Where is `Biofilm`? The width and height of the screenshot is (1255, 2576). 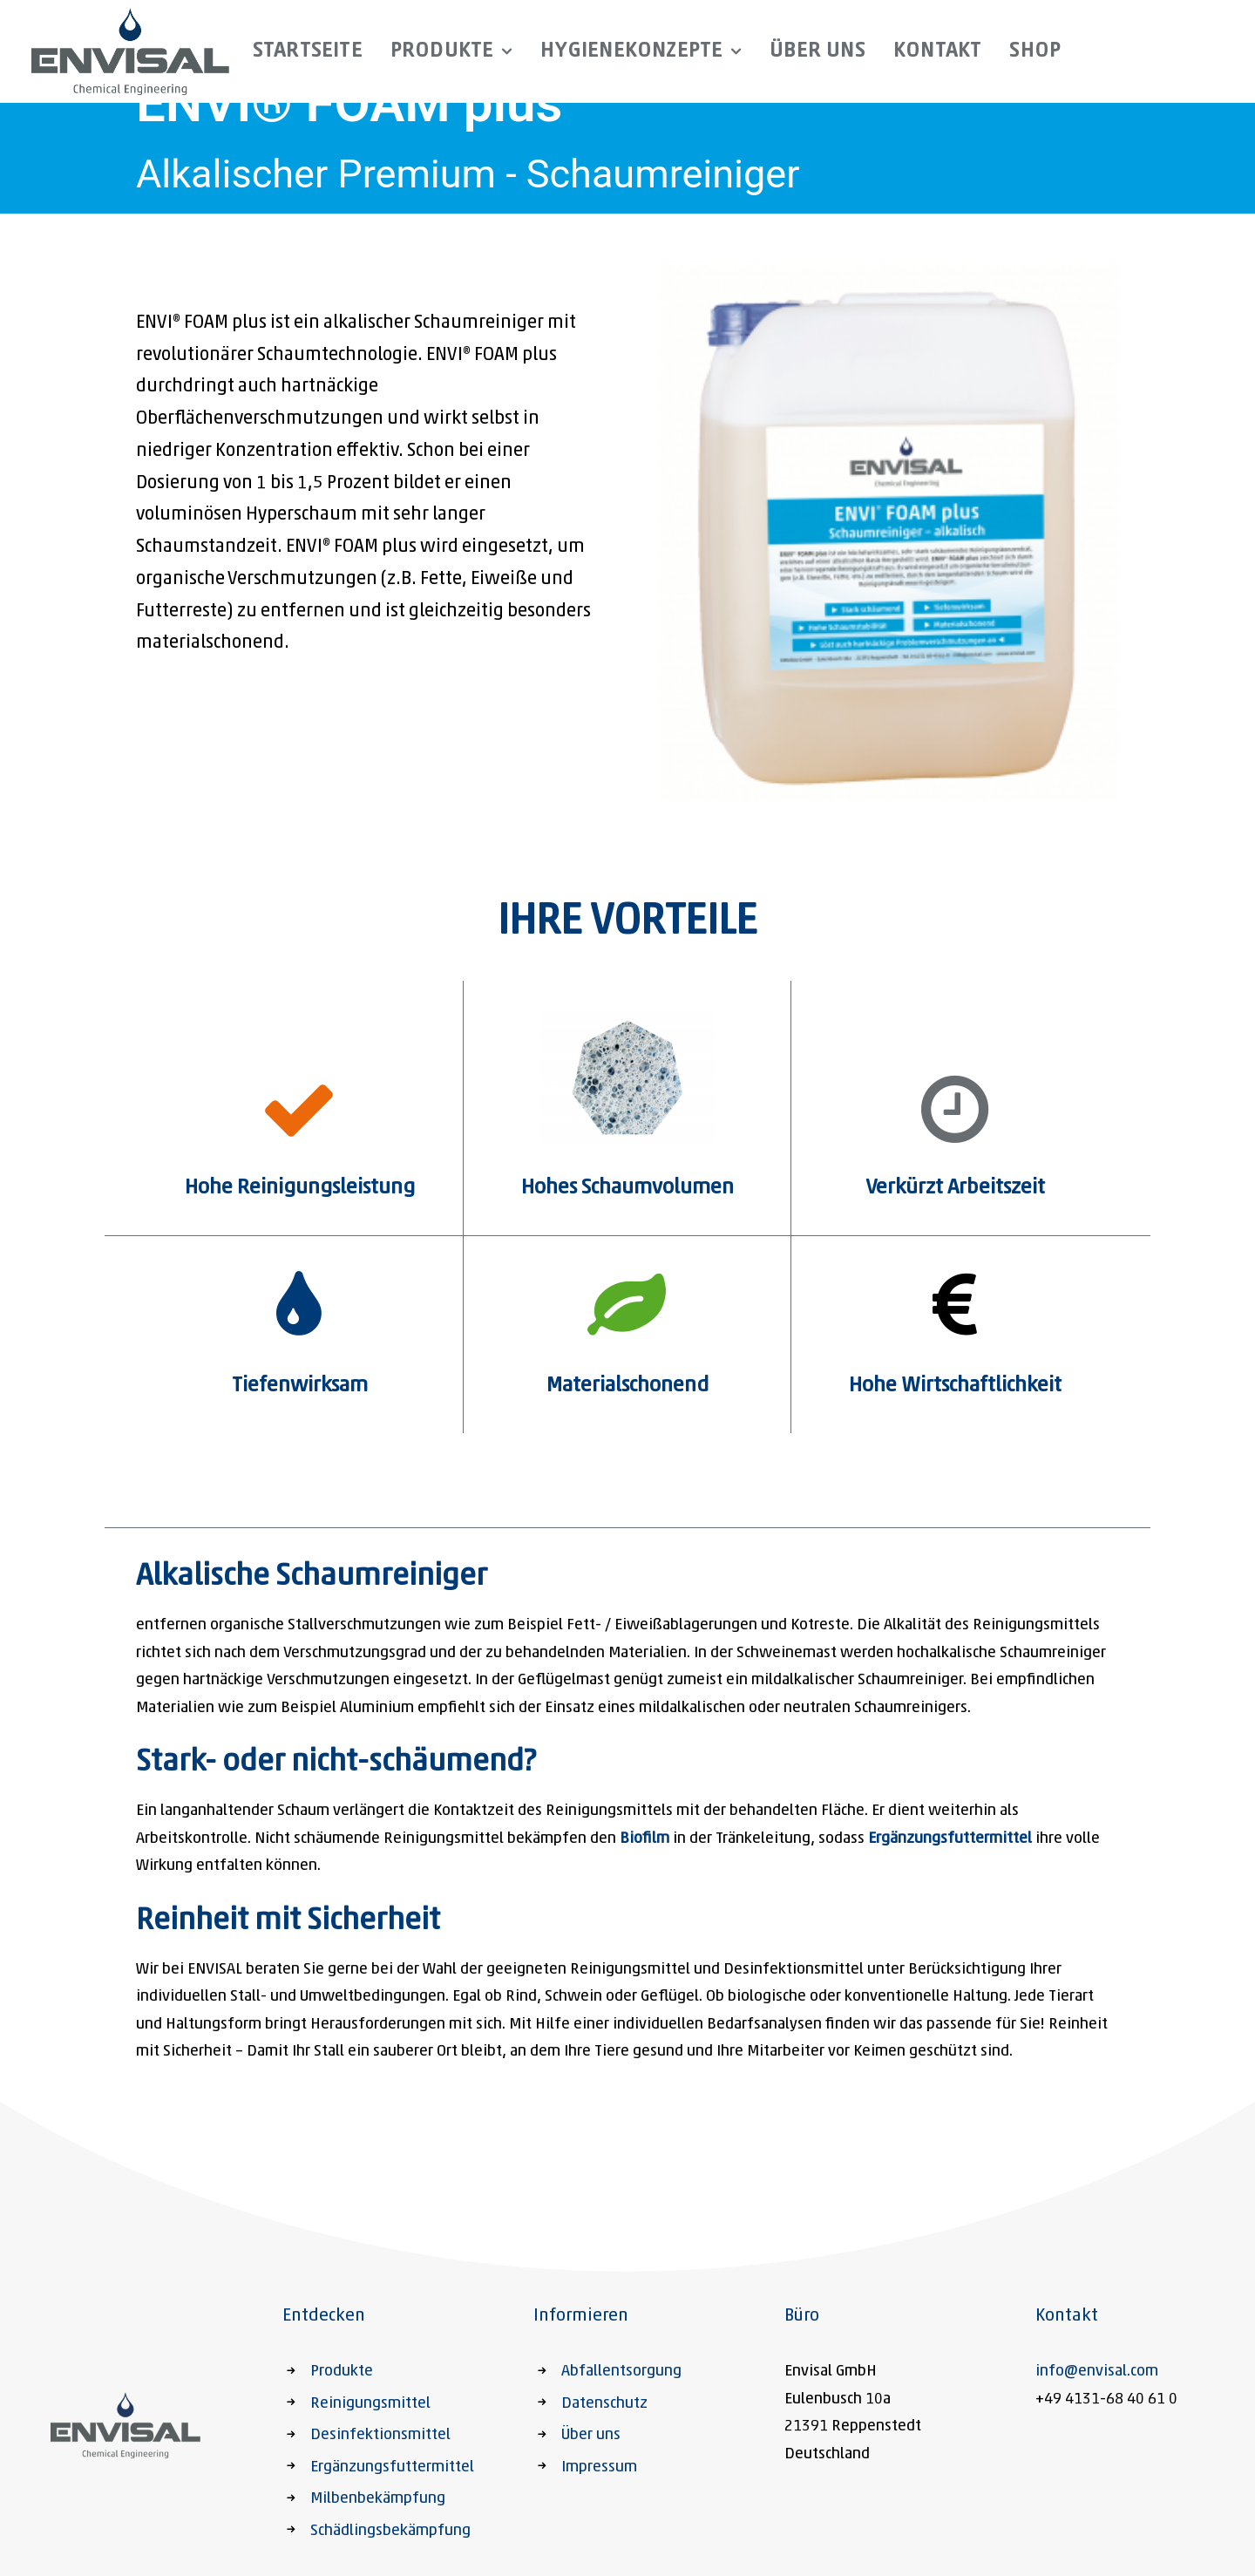 Biofilm is located at coordinates (644, 1839).